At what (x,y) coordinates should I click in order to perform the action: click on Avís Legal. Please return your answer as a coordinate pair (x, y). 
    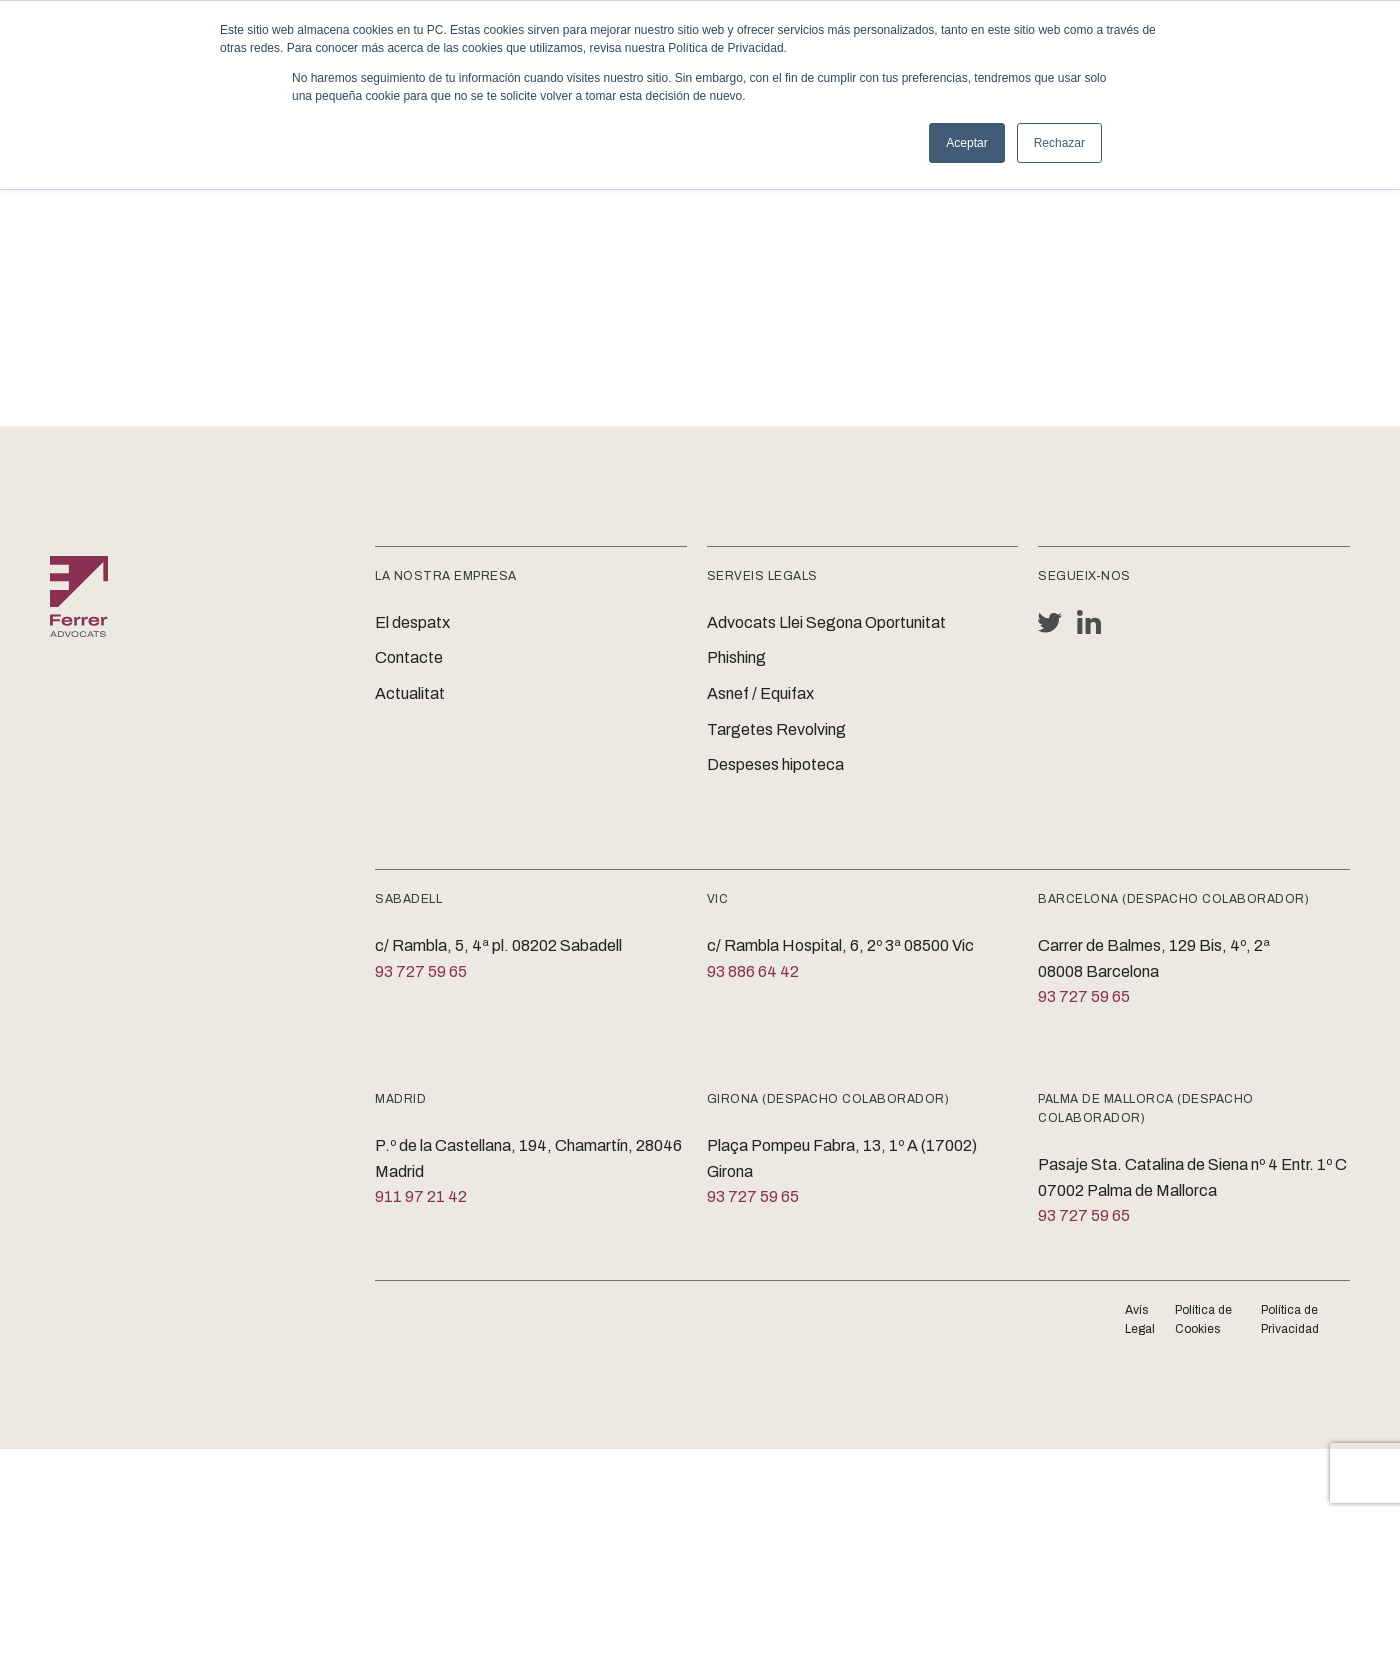
    Looking at the image, I should click on (1140, 1319).